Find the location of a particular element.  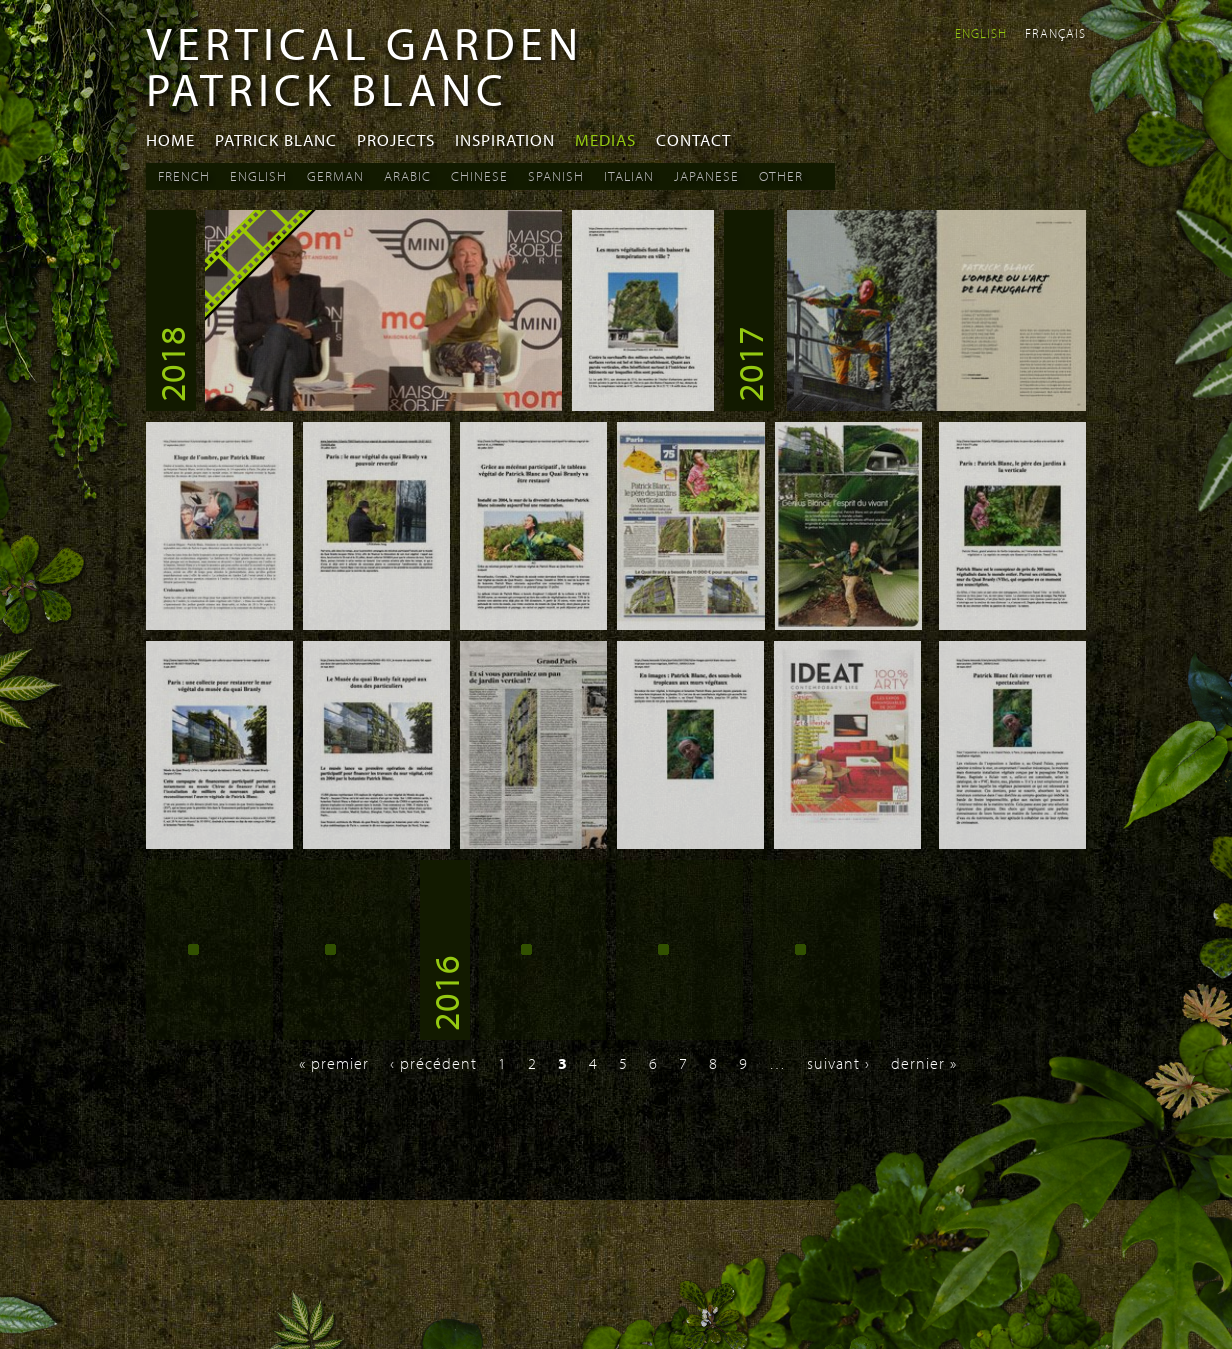

Chinese is located at coordinates (479, 176).